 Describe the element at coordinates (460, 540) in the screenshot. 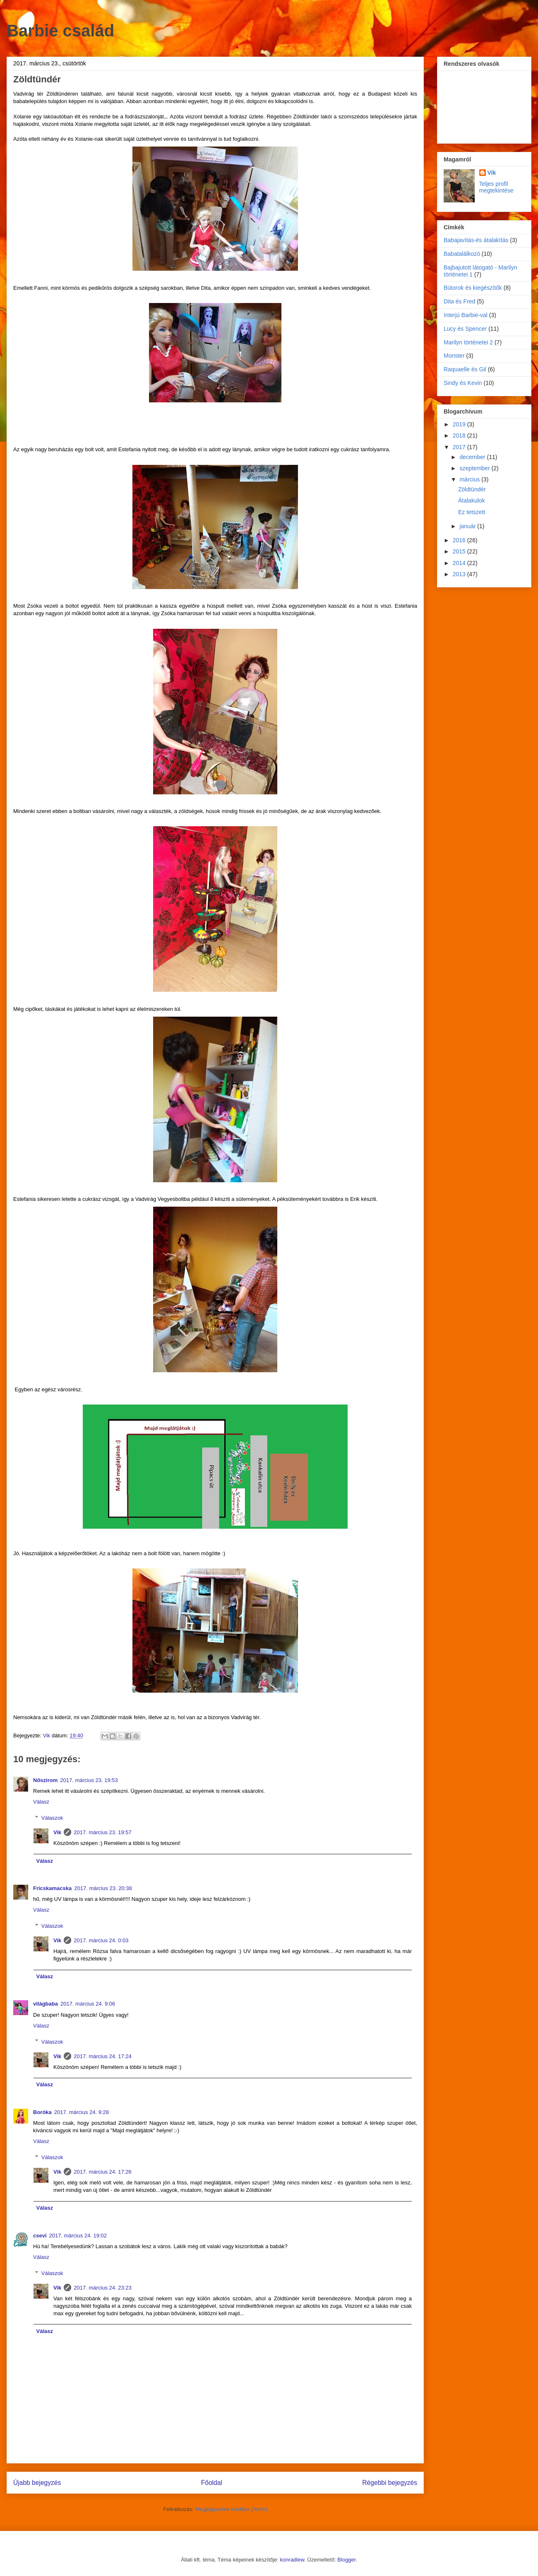

I see `2016` at that location.